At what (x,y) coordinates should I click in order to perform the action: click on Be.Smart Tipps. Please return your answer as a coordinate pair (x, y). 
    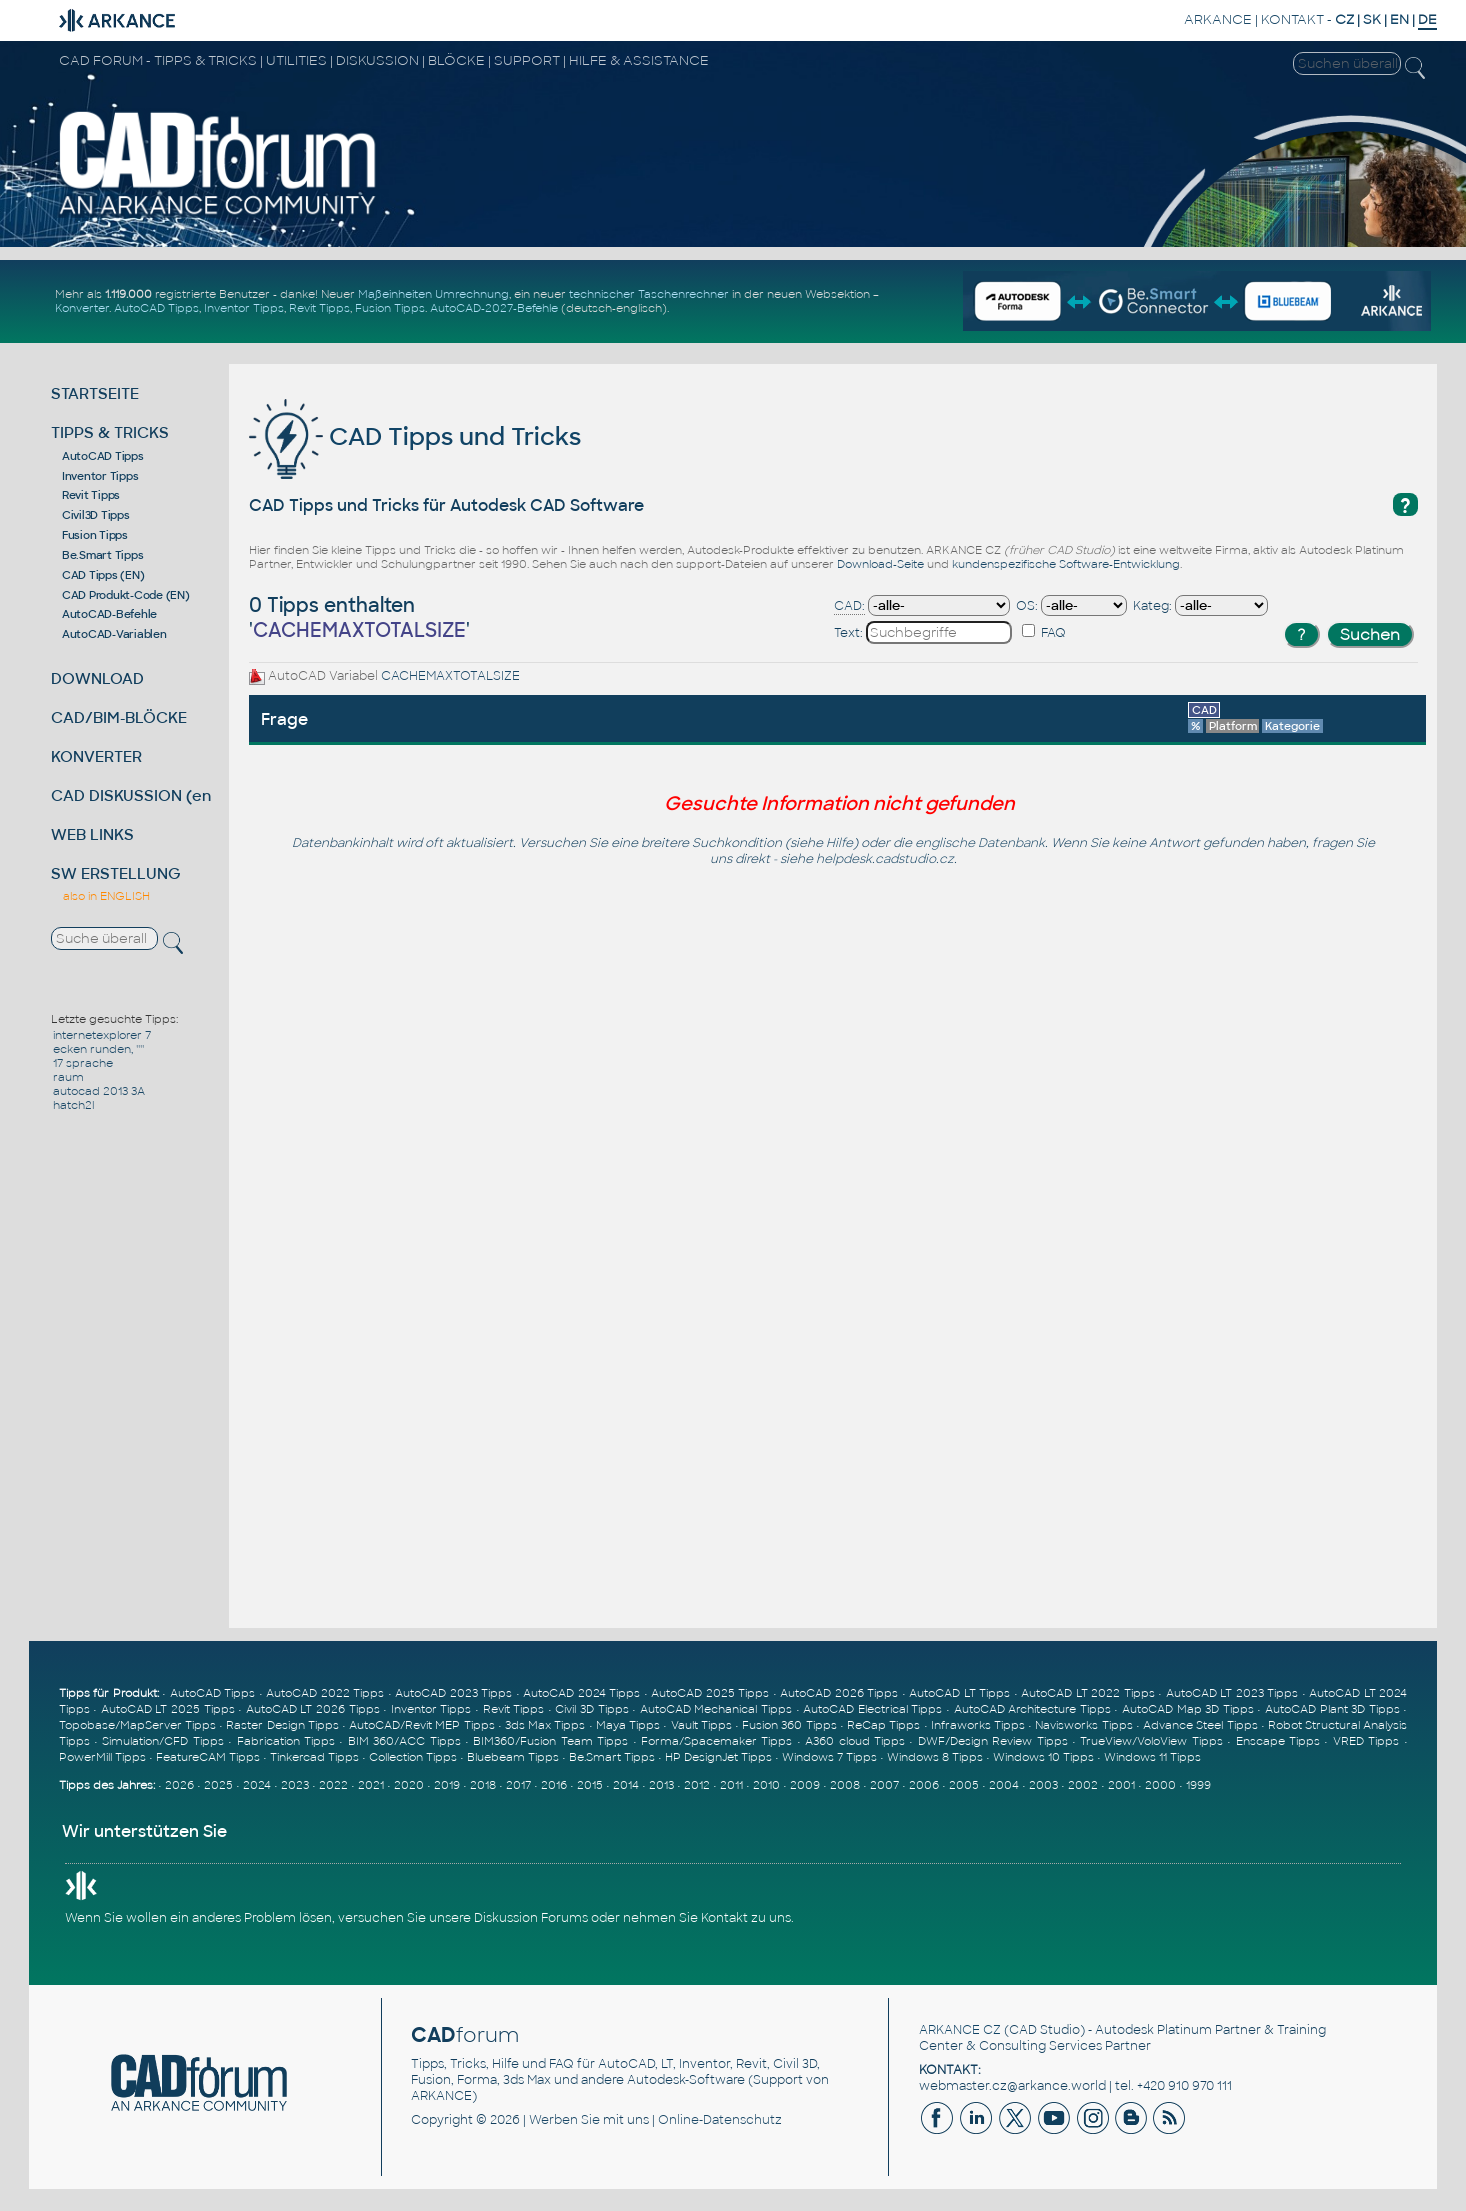
    Looking at the image, I should click on (103, 555).